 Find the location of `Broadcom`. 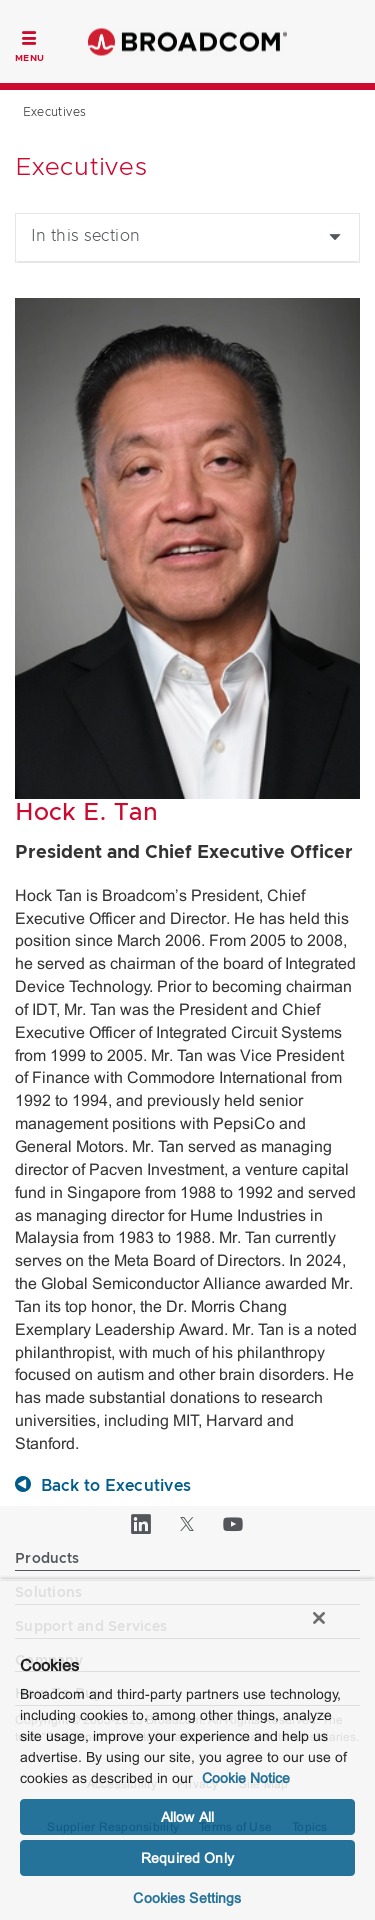

Broadcom is located at coordinates (188, 41).